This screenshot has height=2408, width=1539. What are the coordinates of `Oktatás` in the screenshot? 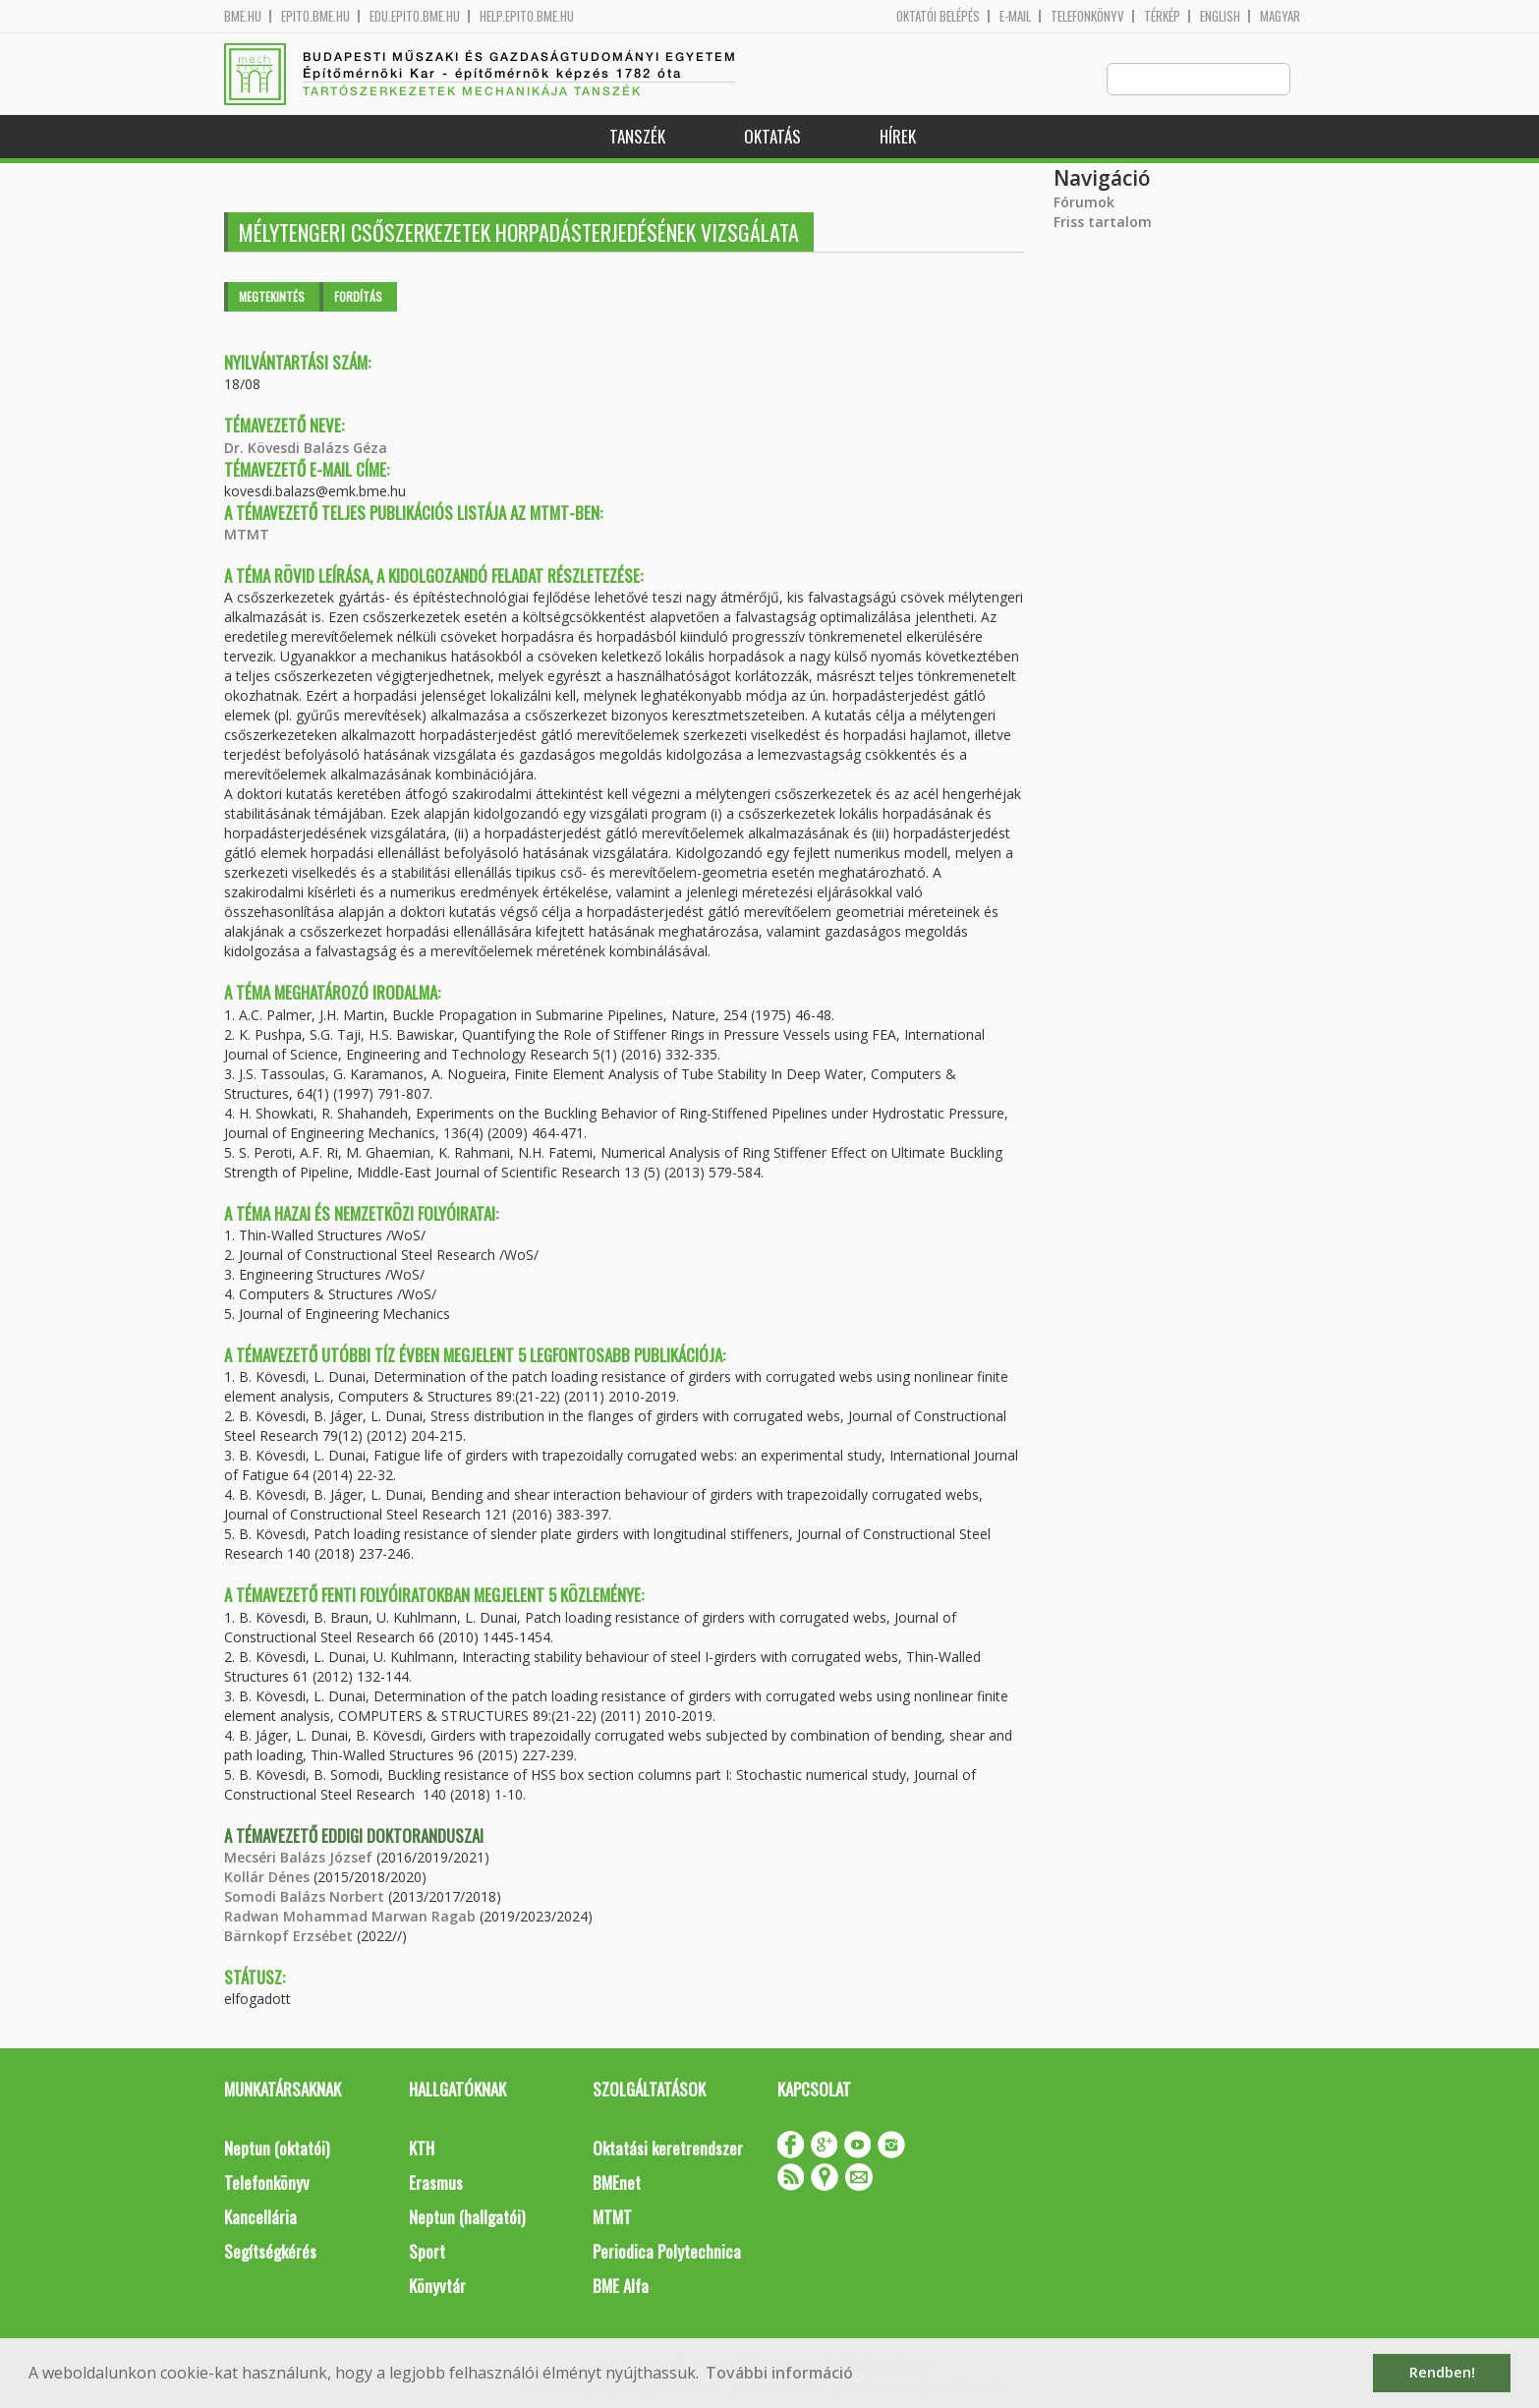 It's located at (772, 137).